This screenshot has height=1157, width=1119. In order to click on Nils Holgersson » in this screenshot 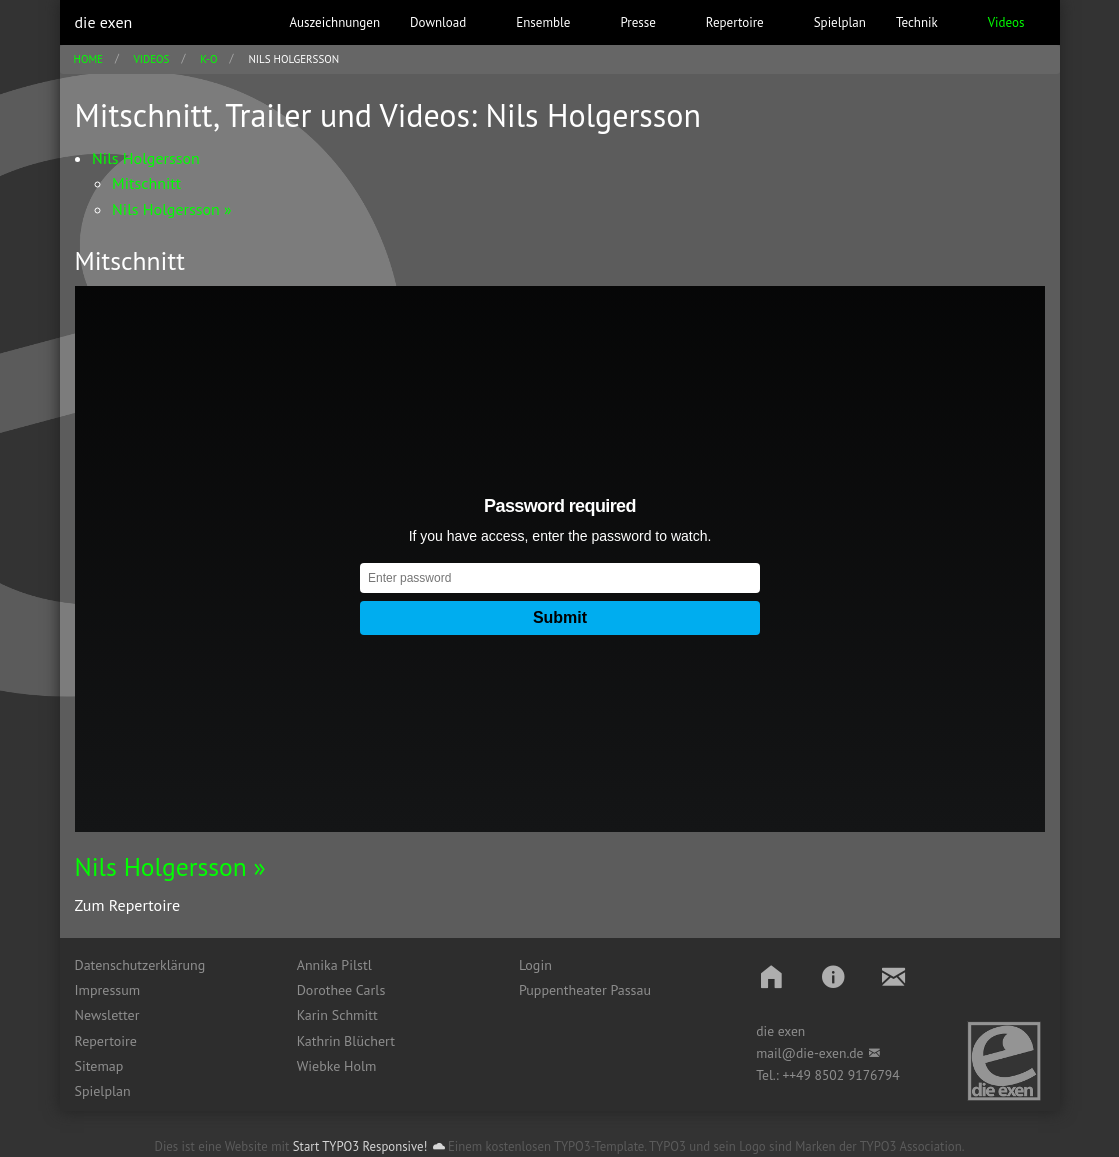, I will do `click(170, 866)`.